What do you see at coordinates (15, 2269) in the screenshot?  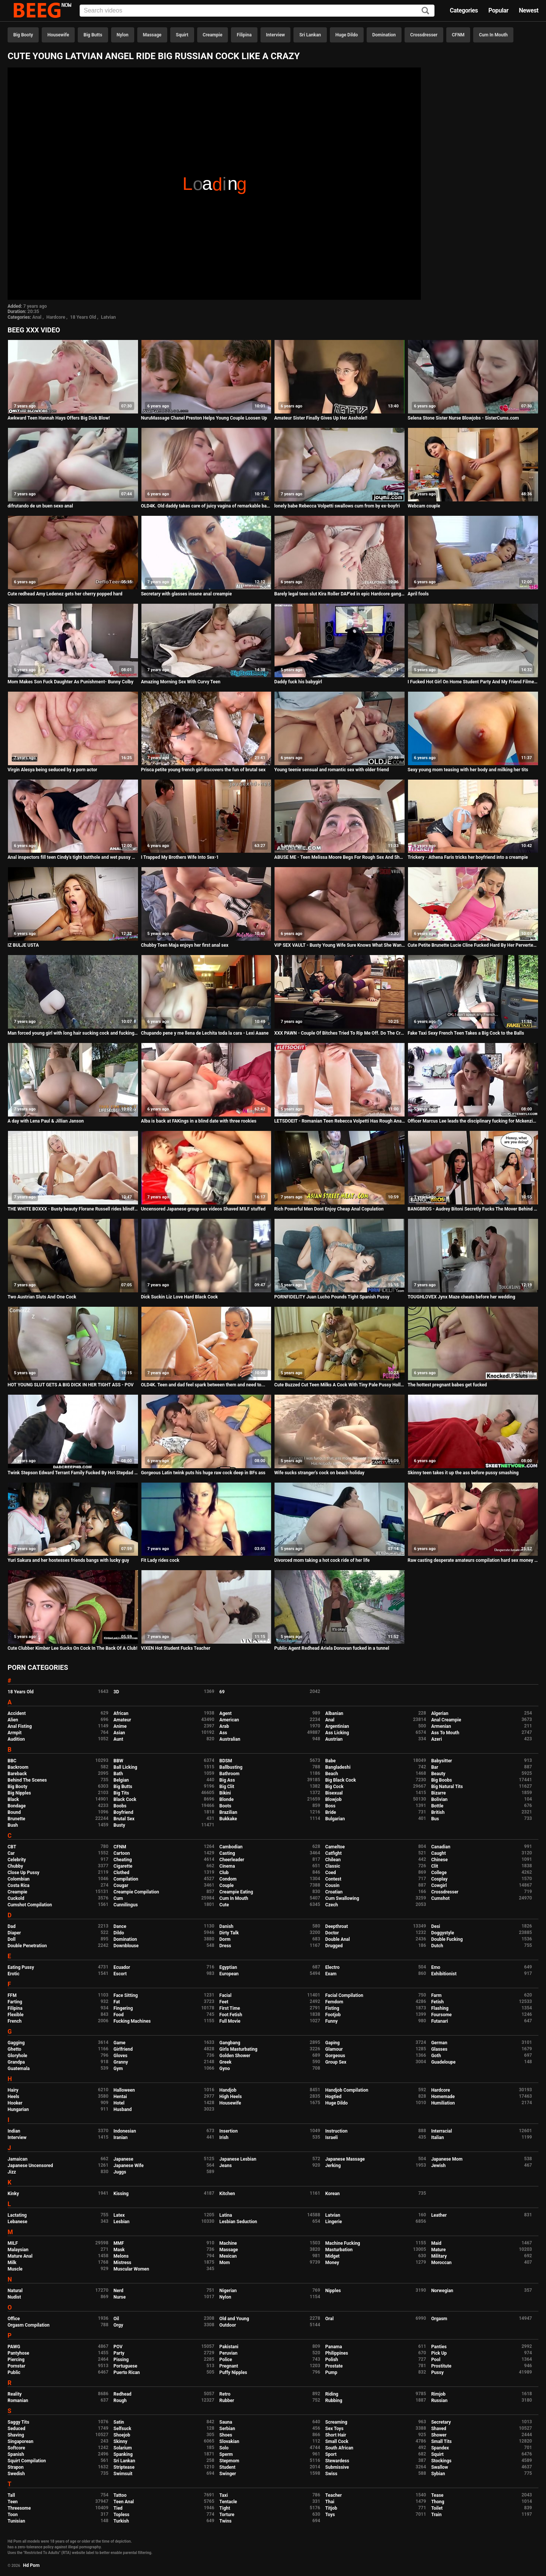 I see `Muscle` at bounding box center [15, 2269].